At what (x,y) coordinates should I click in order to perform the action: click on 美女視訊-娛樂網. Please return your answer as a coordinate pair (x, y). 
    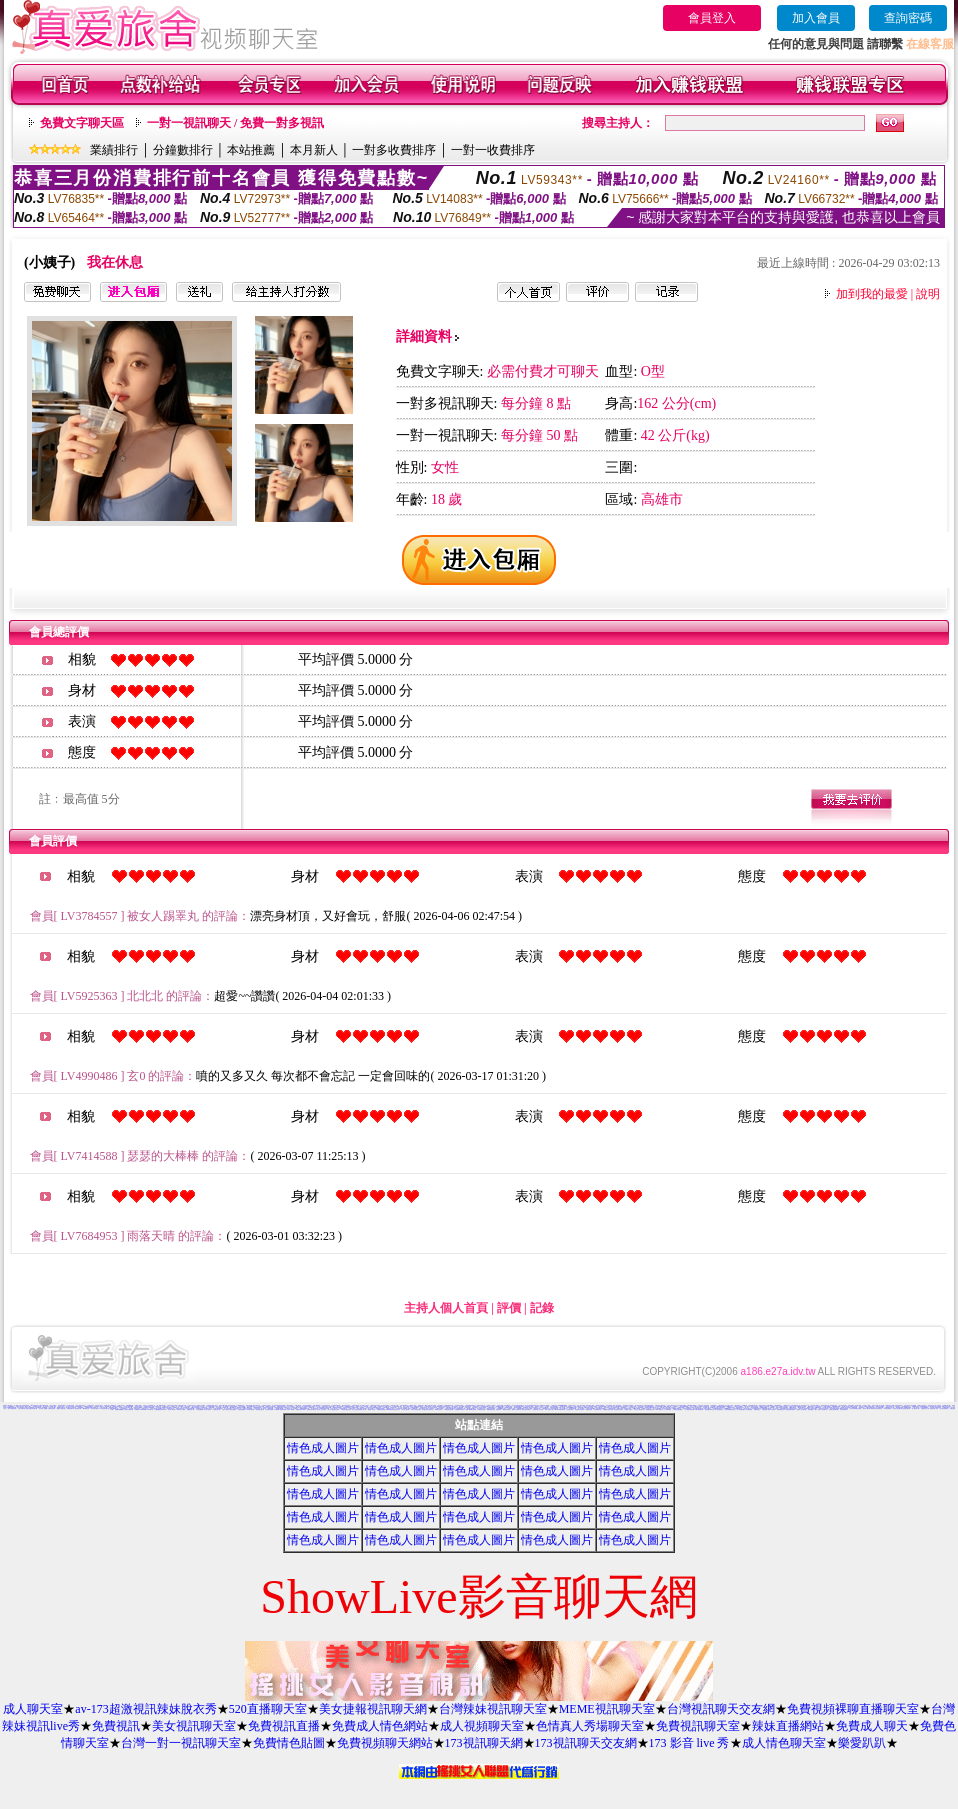
    Looking at the image, I should click on (42, 1408).